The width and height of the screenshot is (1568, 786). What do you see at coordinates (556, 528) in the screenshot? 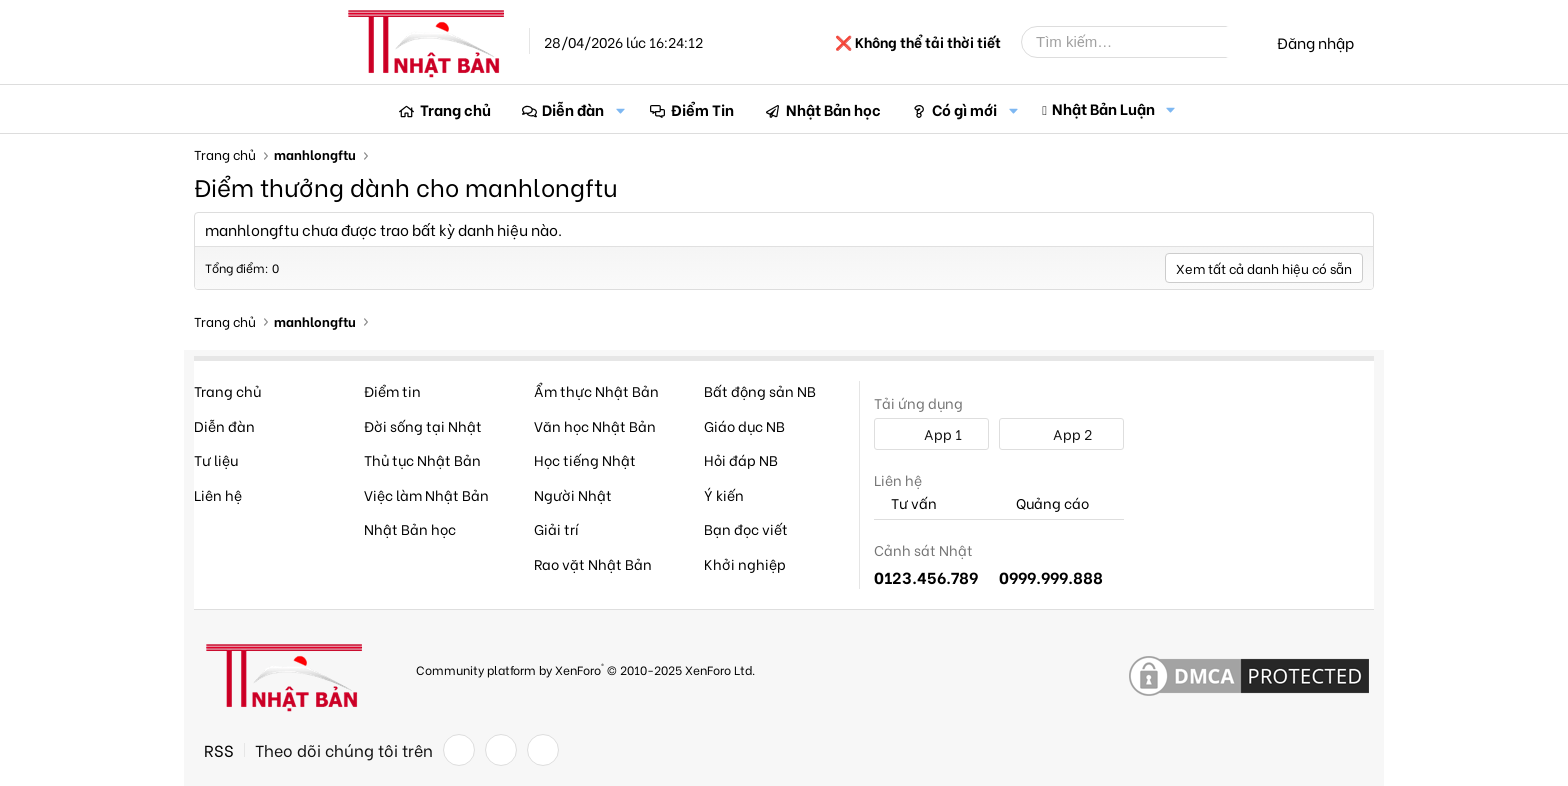
I see `Giải trí` at bounding box center [556, 528].